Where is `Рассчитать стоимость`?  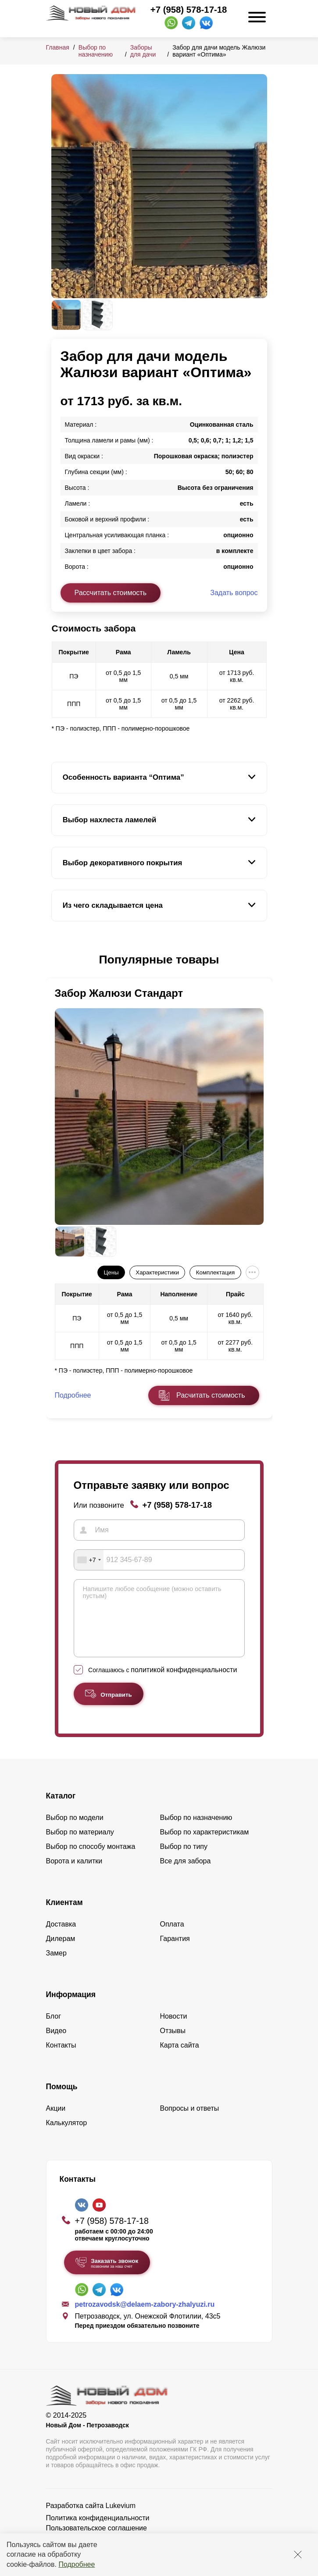 Рассчитать стоимость is located at coordinates (110, 592).